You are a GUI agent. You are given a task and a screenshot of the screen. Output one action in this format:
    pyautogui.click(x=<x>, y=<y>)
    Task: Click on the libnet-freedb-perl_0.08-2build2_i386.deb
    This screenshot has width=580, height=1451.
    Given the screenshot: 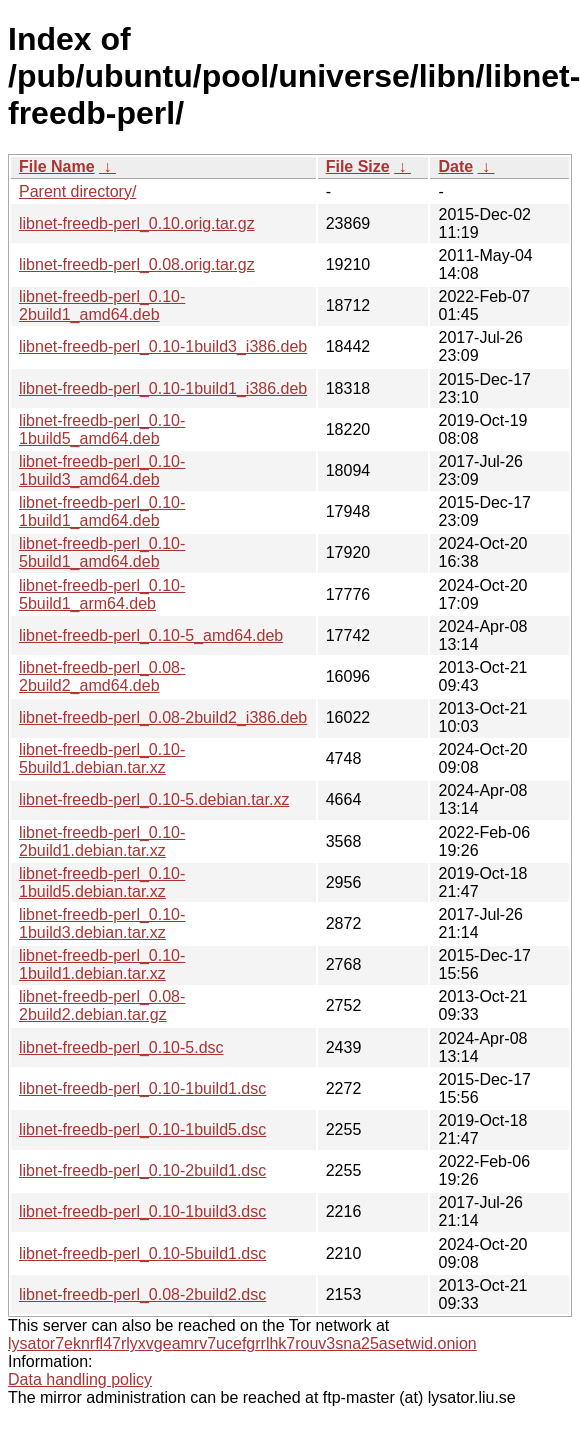 What is the action you would take?
    pyautogui.click(x=163, y=717)
    